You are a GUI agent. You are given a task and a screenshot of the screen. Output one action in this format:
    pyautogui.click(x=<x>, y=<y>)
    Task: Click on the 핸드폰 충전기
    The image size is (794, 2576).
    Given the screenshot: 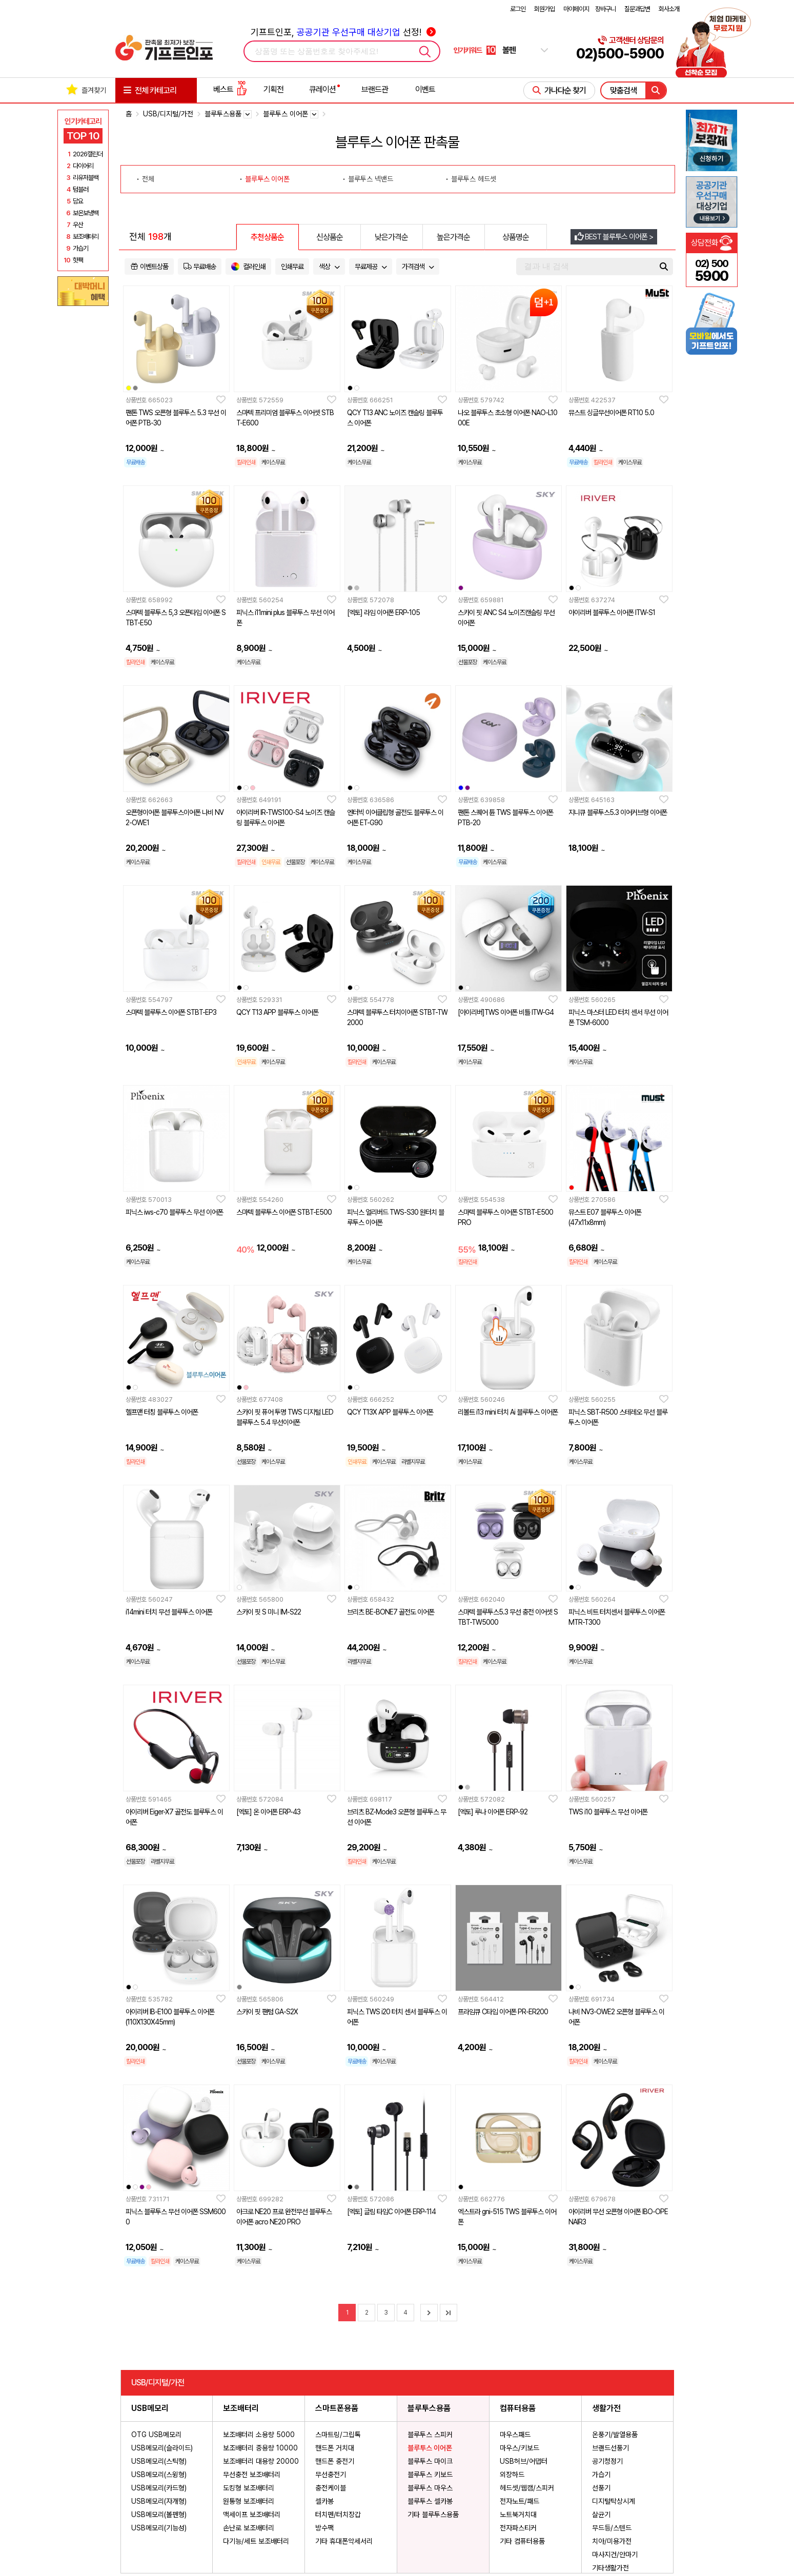 What is the action you would take?
    pyautogui.click(x=334, y=2461)
    